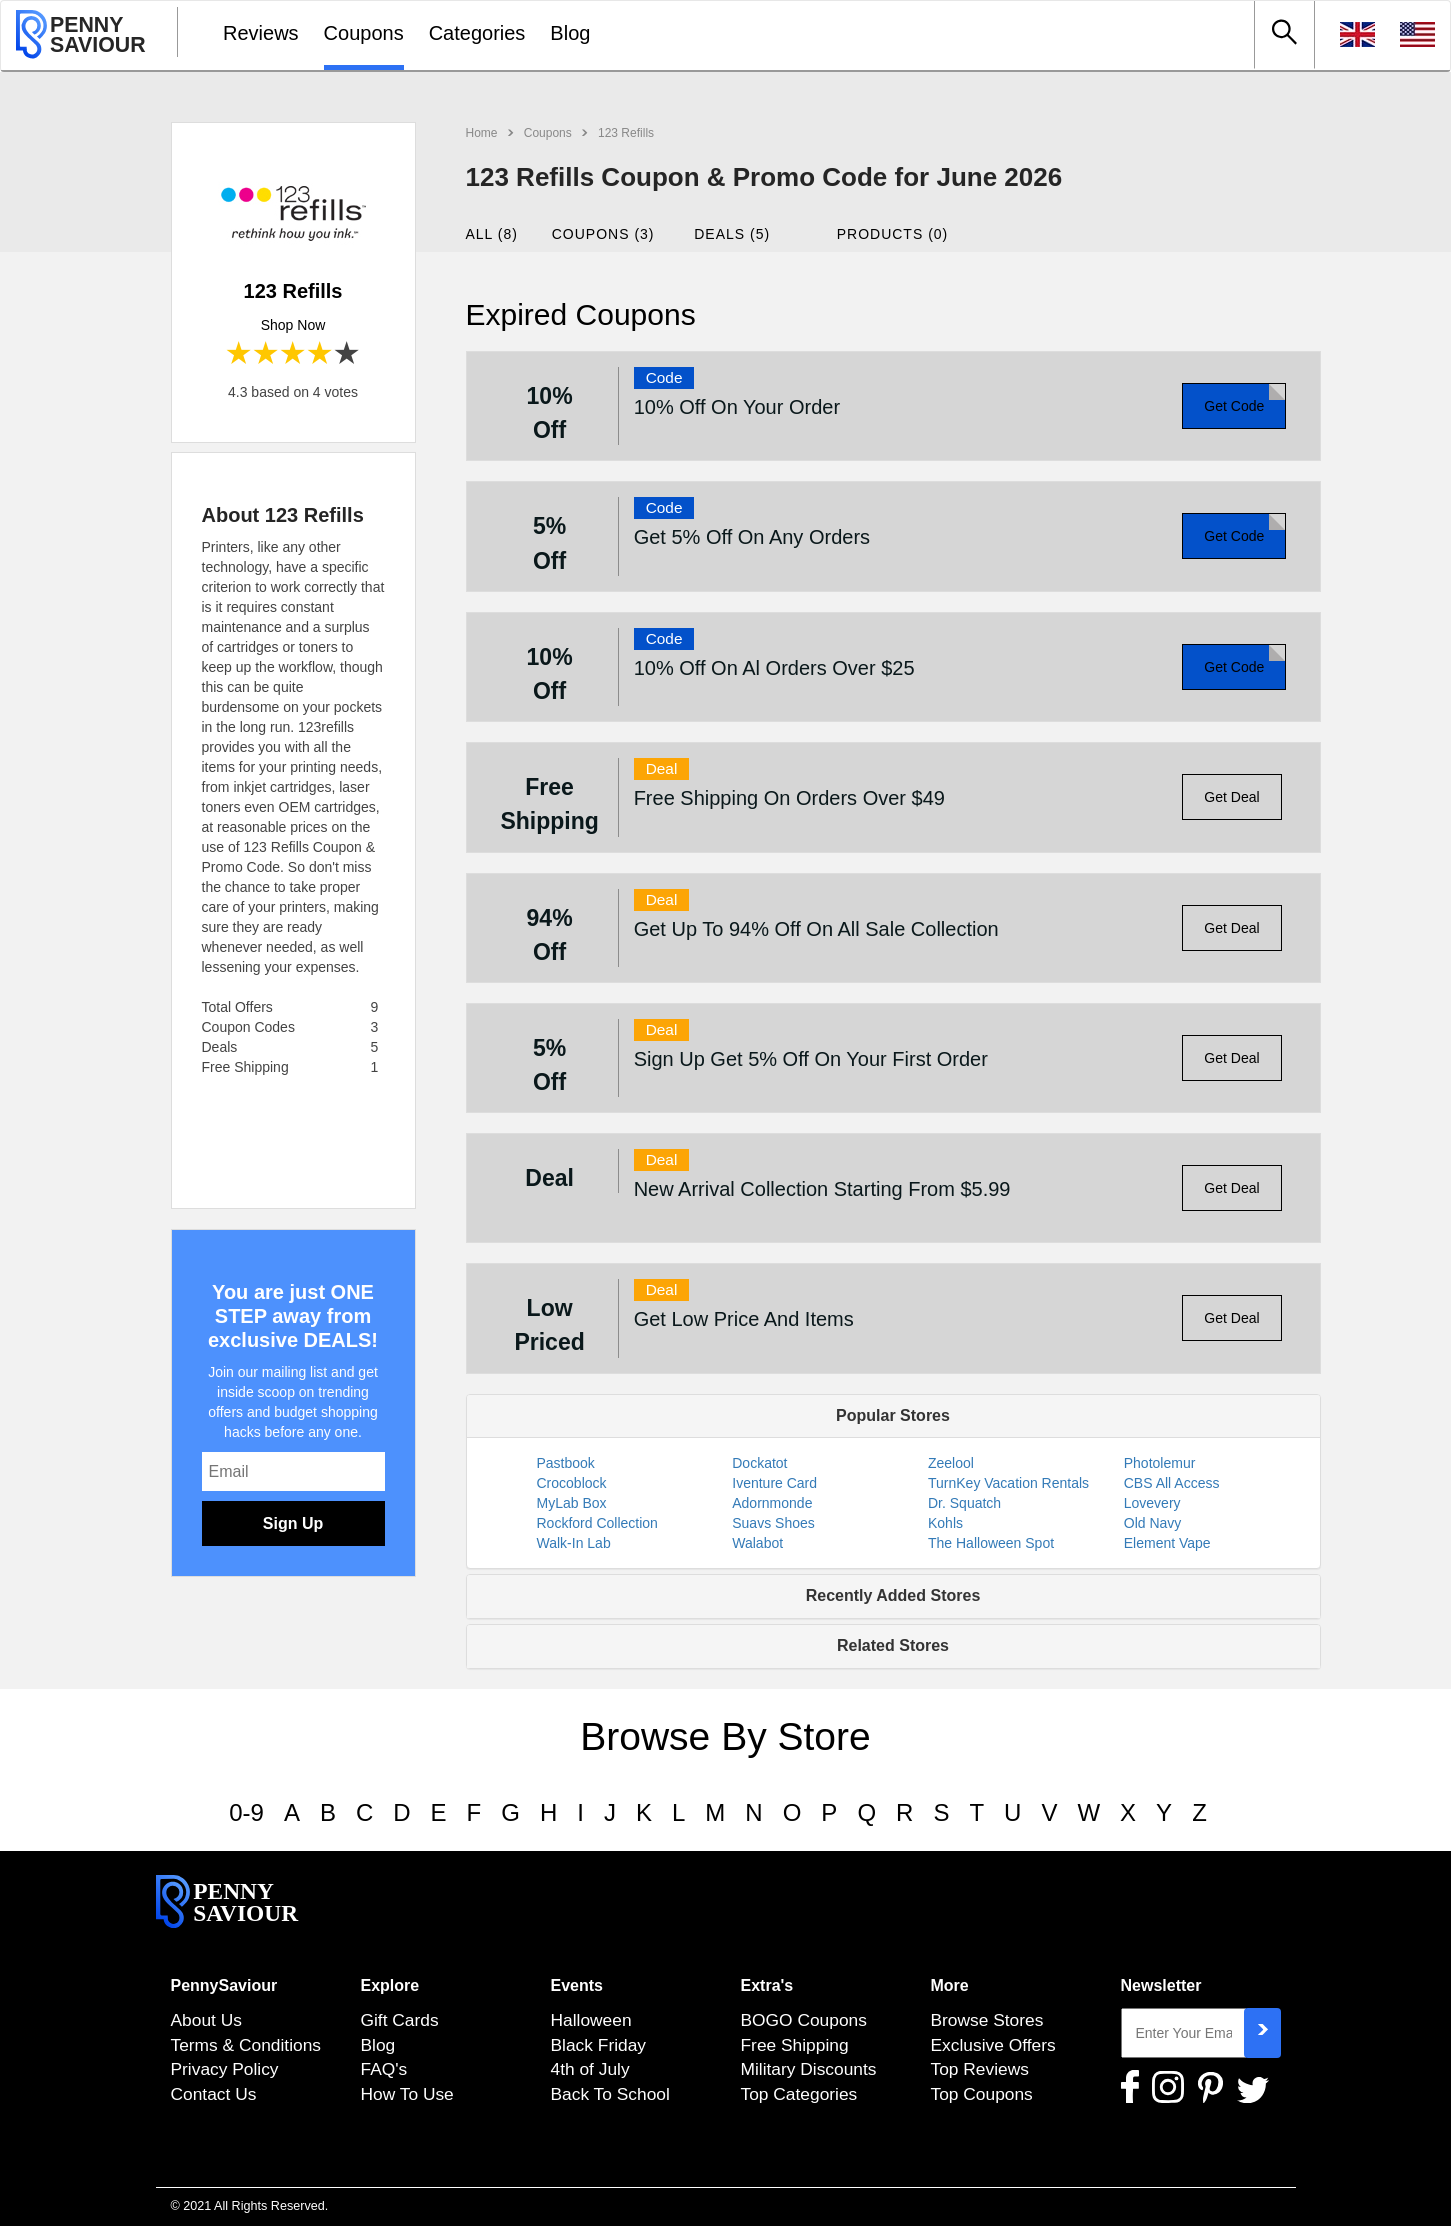 This screenshot has height=2226, width=1451. What do you see at coordinates (591, 2020) in the screenshot?
I see `Halloween` at bounding box center [591, 2020].